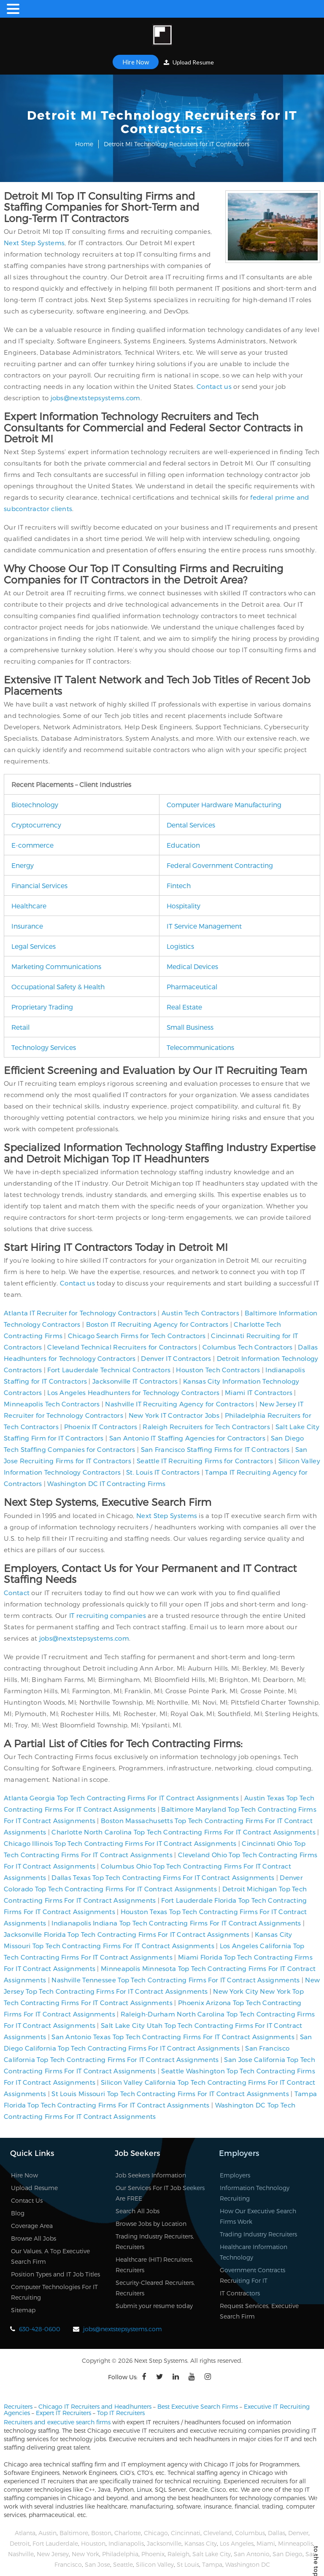 Image resolution: width=324 pixels, height=2576 pixels. What do you see at coordinates (85, 2553) in the screenshot?
I see `New York` at bounding box center [85, 2553].